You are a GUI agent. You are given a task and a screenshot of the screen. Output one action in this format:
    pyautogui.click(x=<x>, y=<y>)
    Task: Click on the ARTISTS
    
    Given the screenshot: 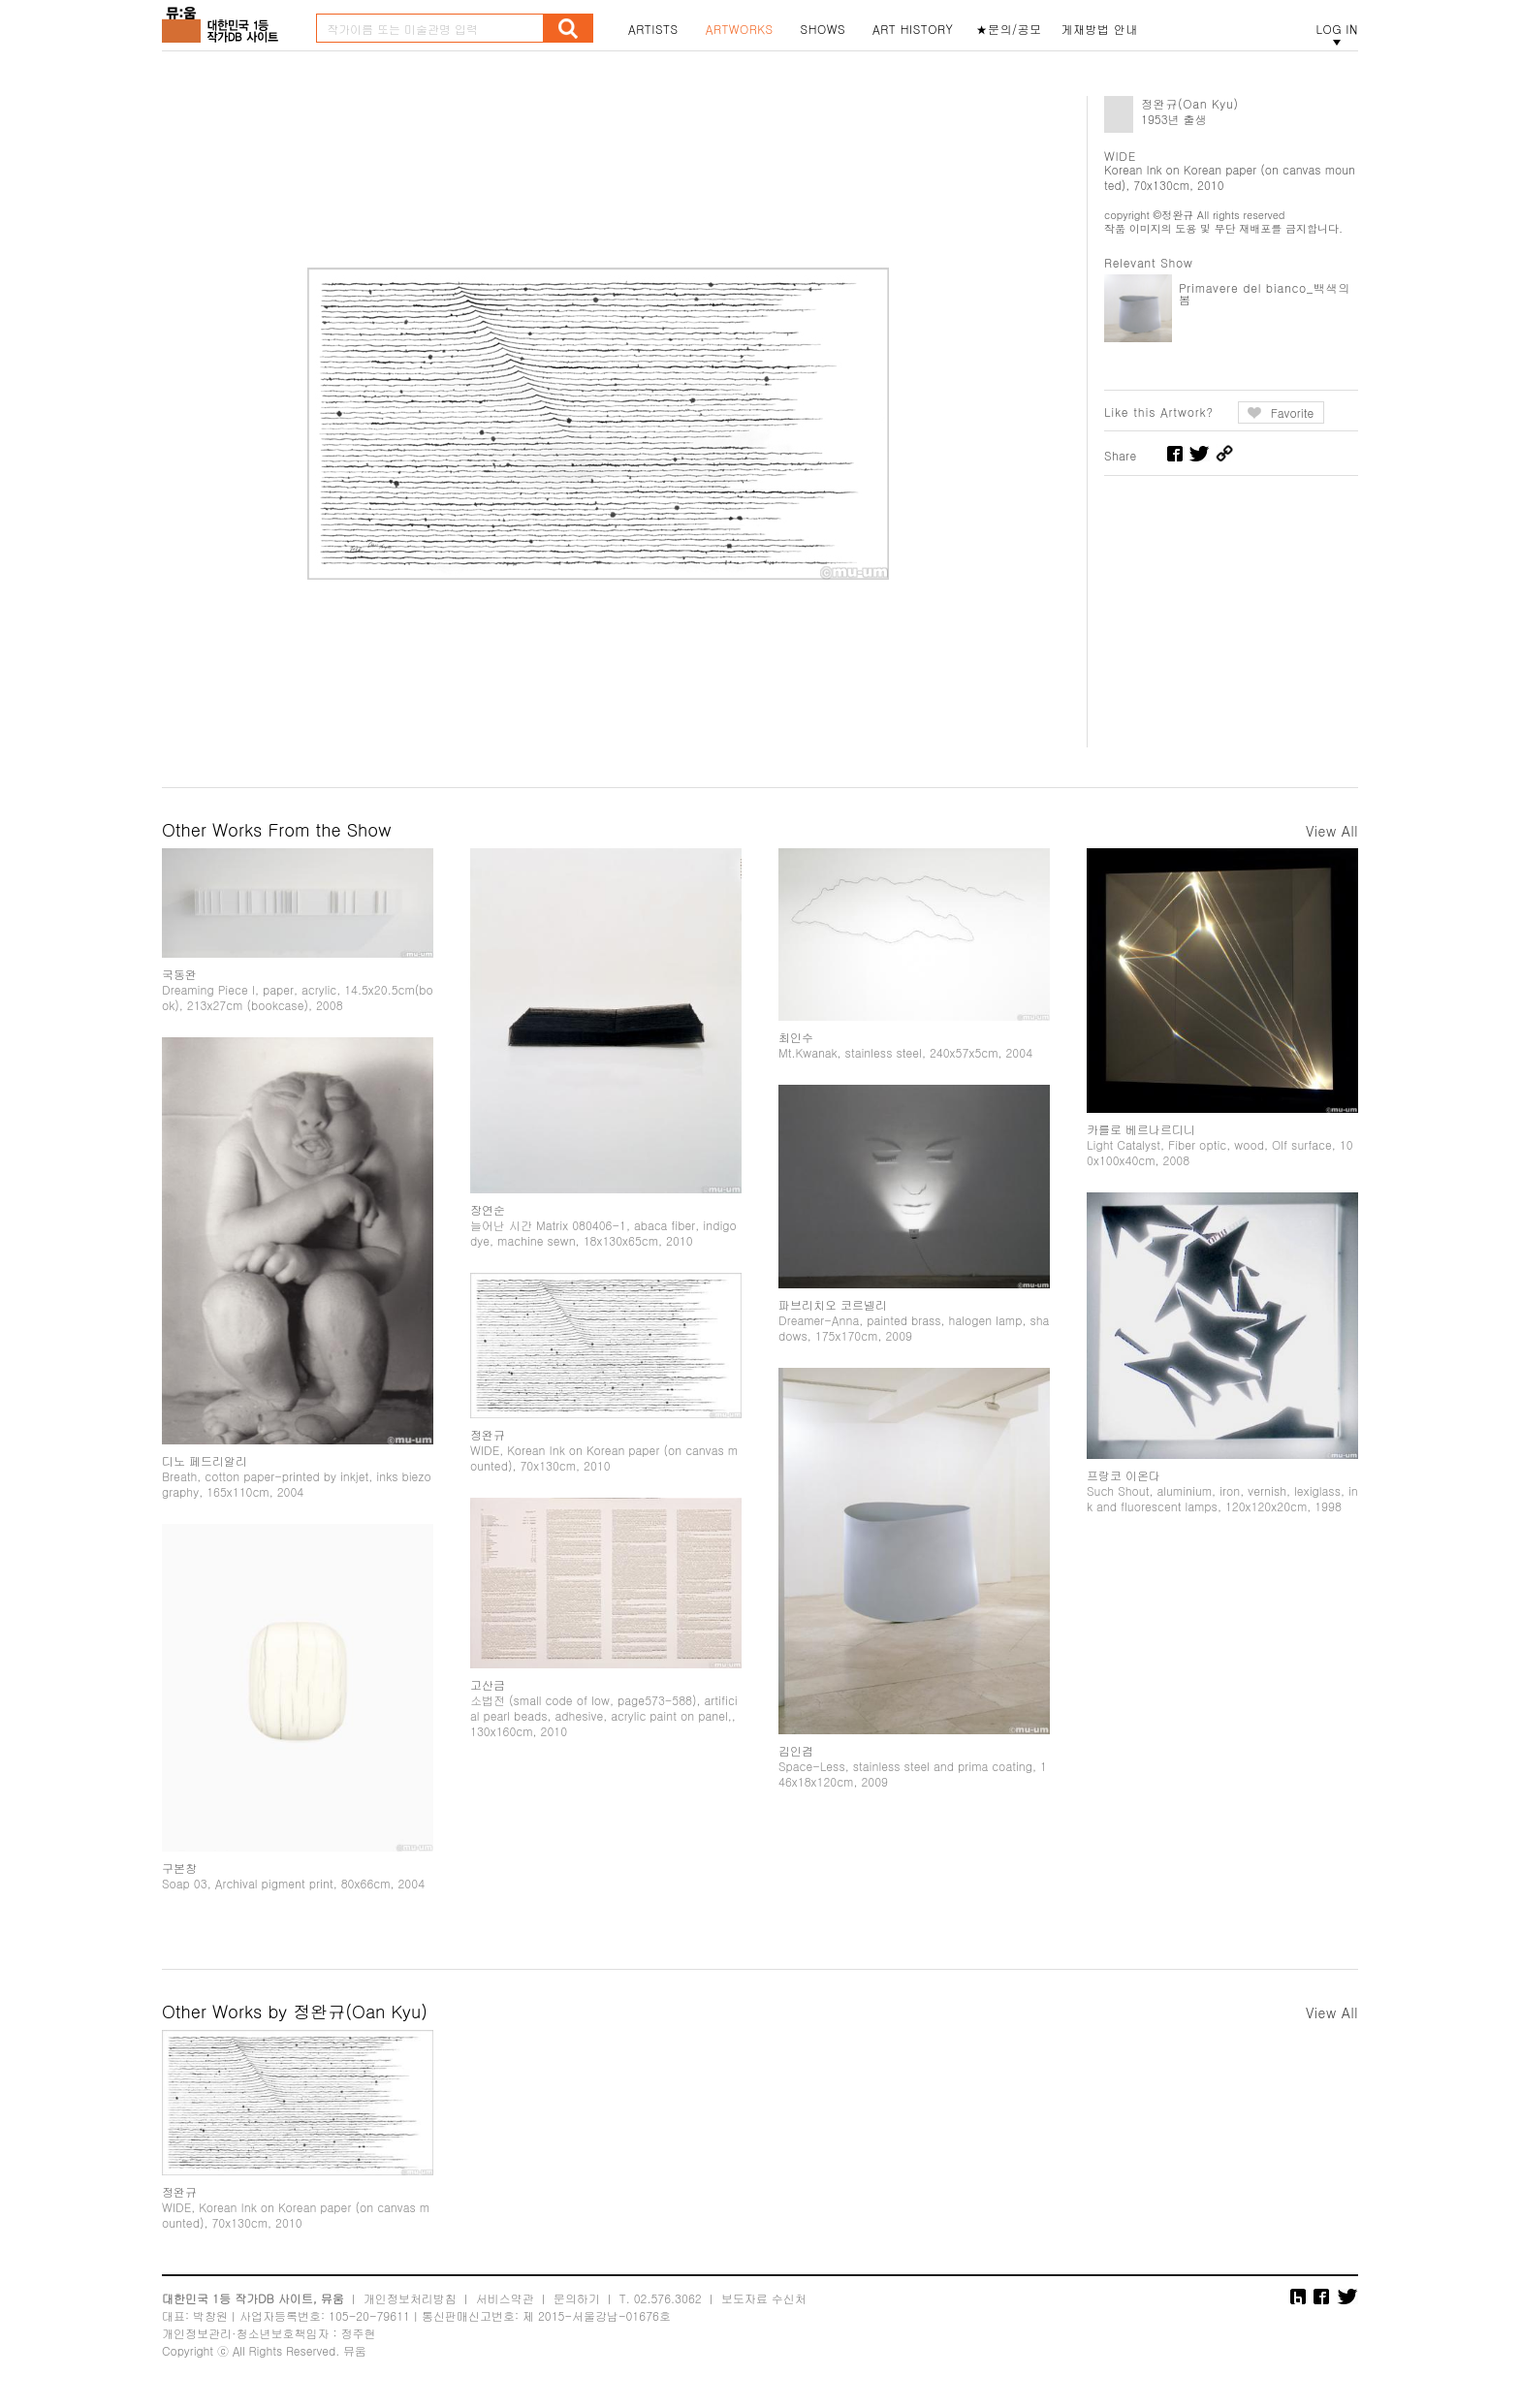 What is the action you would take?
    pyautogui.click(x=653, y=29)
    